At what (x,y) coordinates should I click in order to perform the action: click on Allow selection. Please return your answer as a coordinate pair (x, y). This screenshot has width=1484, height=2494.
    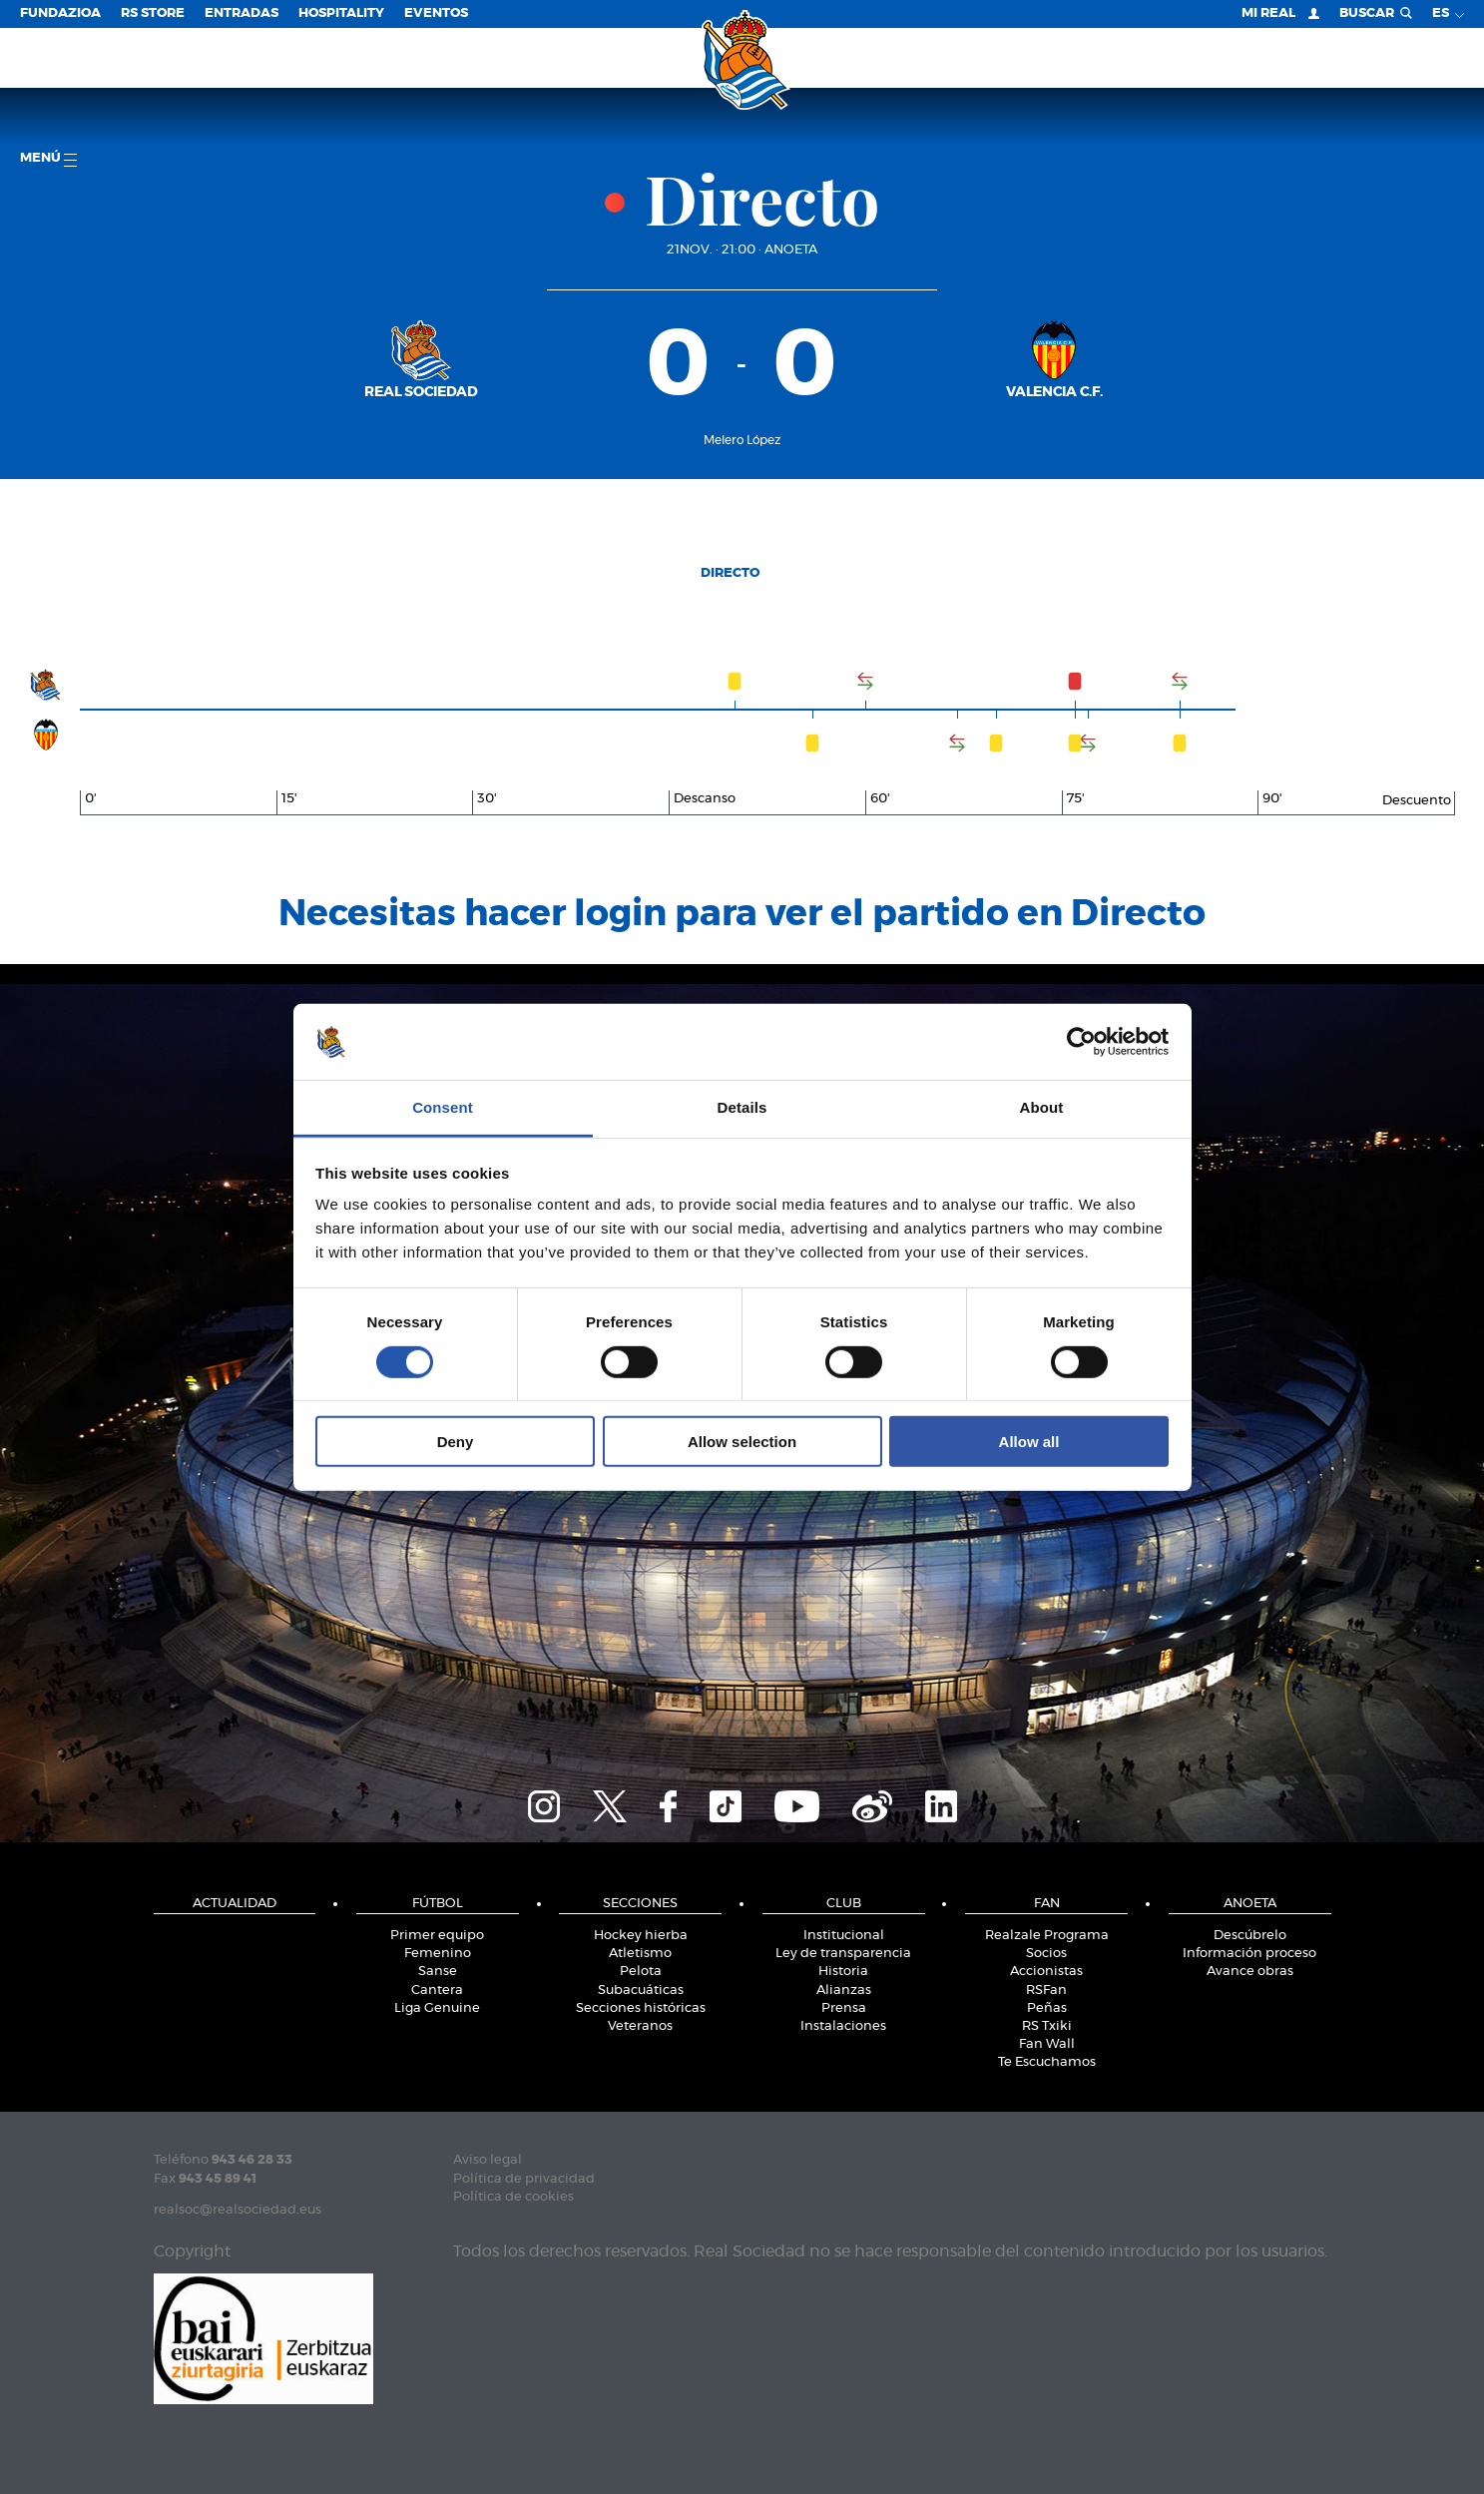
    Looking at the image, I should click on (742, 1441).